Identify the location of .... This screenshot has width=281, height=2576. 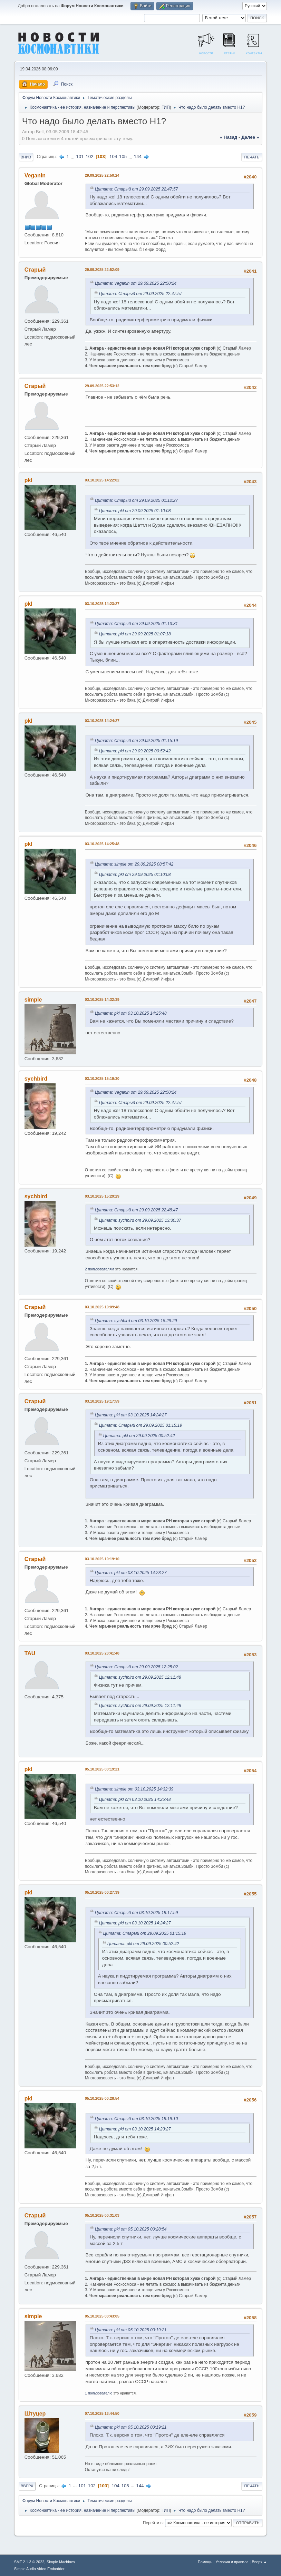
(73, 156).